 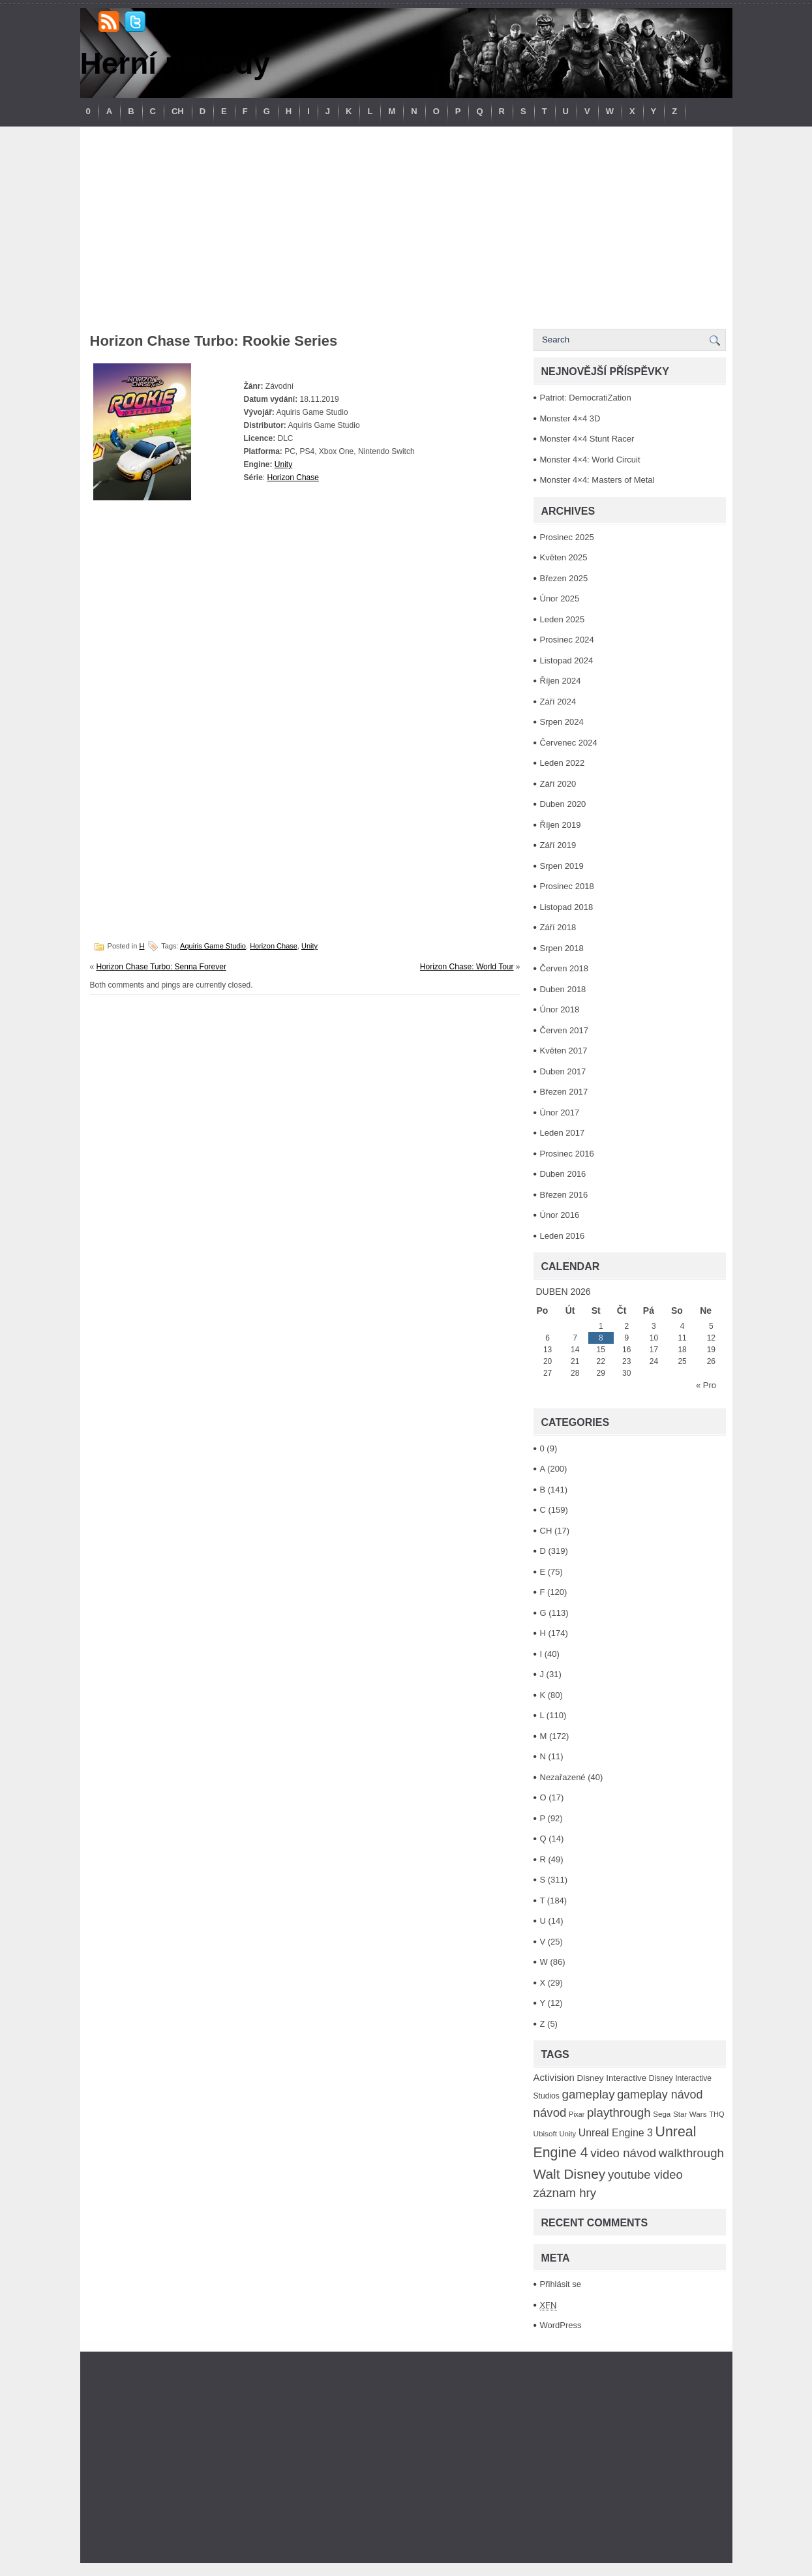 I want to click on Prosinec 2018, so click(x=567, y=886).